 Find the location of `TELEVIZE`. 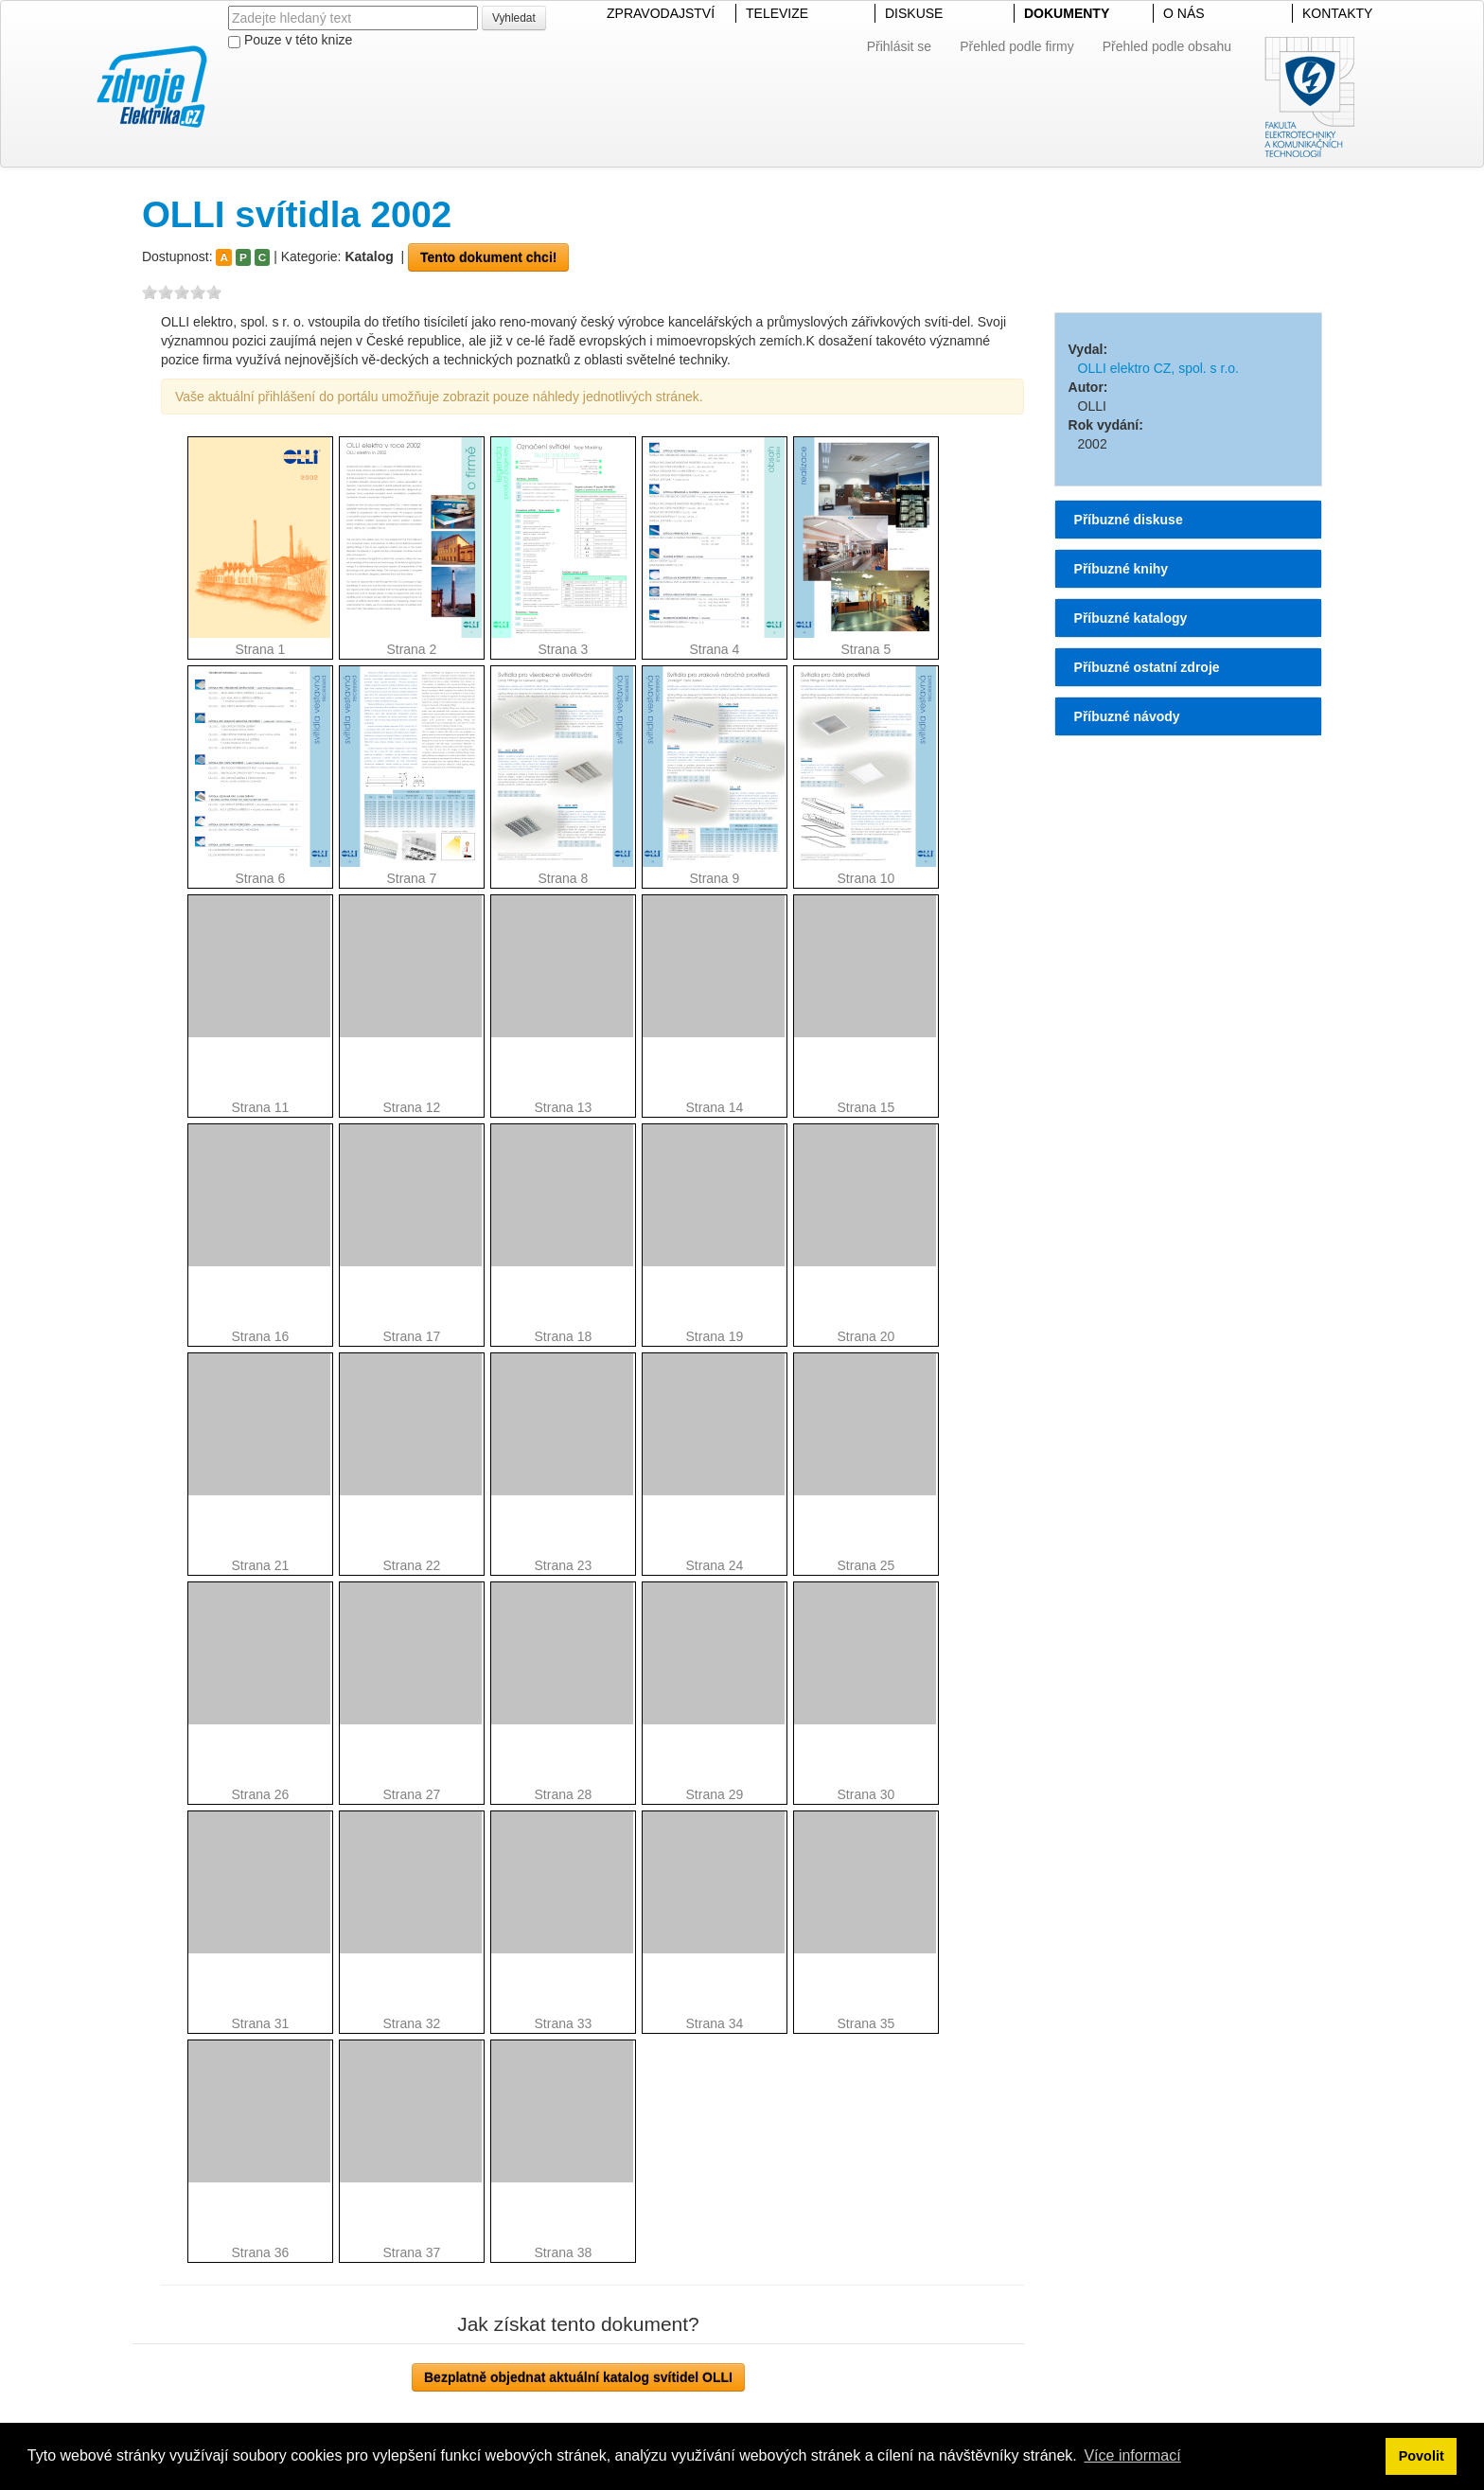

TELEVIZE is located at coordinates (777, 13).